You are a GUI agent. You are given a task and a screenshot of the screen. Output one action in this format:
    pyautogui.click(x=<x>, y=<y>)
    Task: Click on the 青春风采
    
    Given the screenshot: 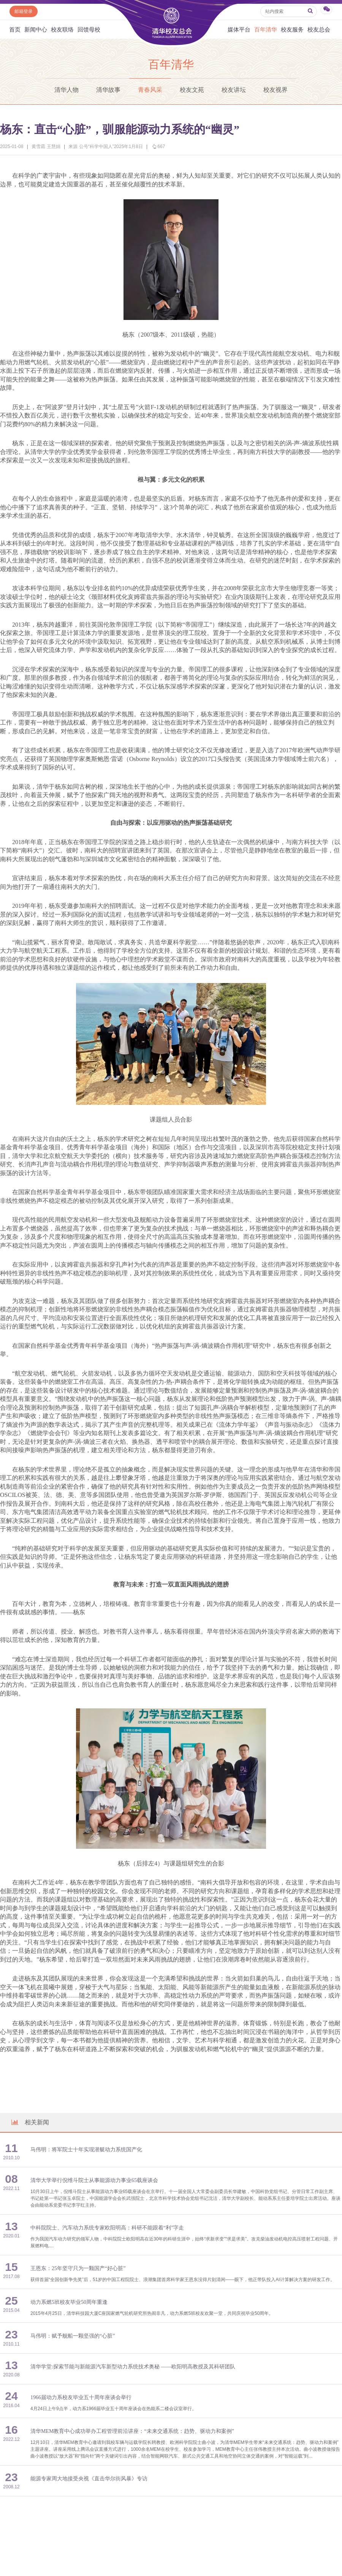 What is the action you would take?
    pyautogui.click(x=150, y=90)
    